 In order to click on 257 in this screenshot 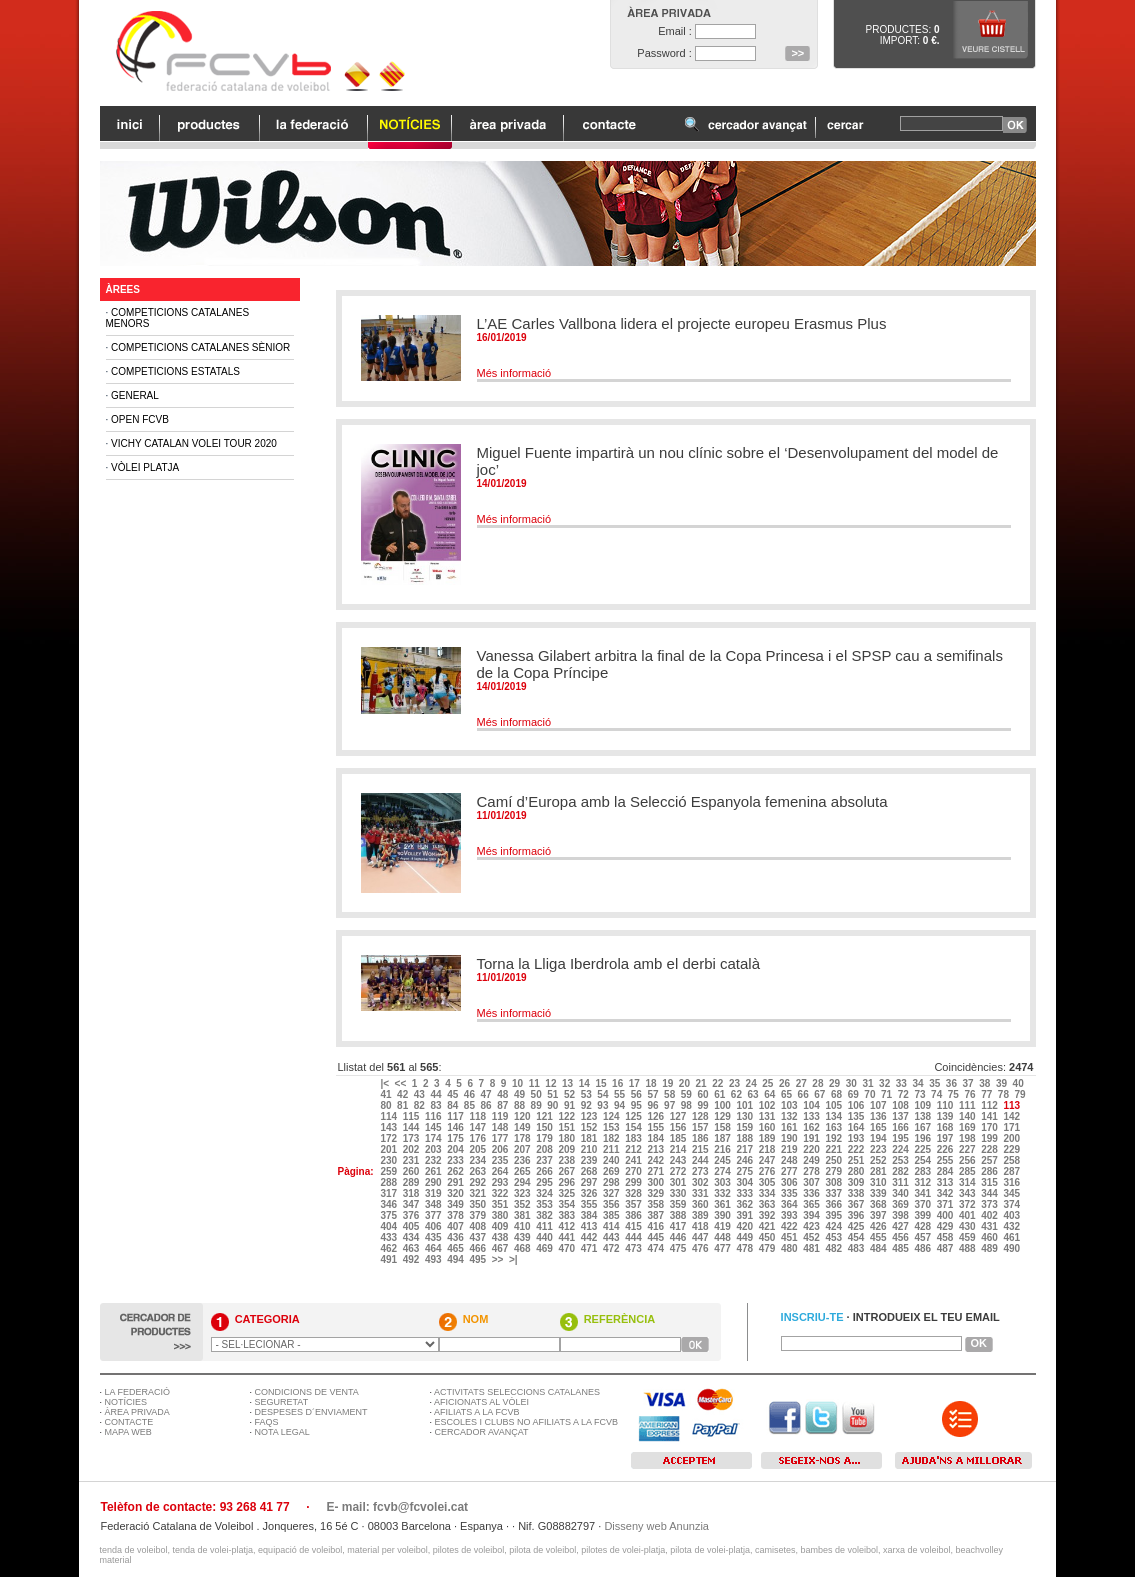, I will do `click(990, 1160)`.